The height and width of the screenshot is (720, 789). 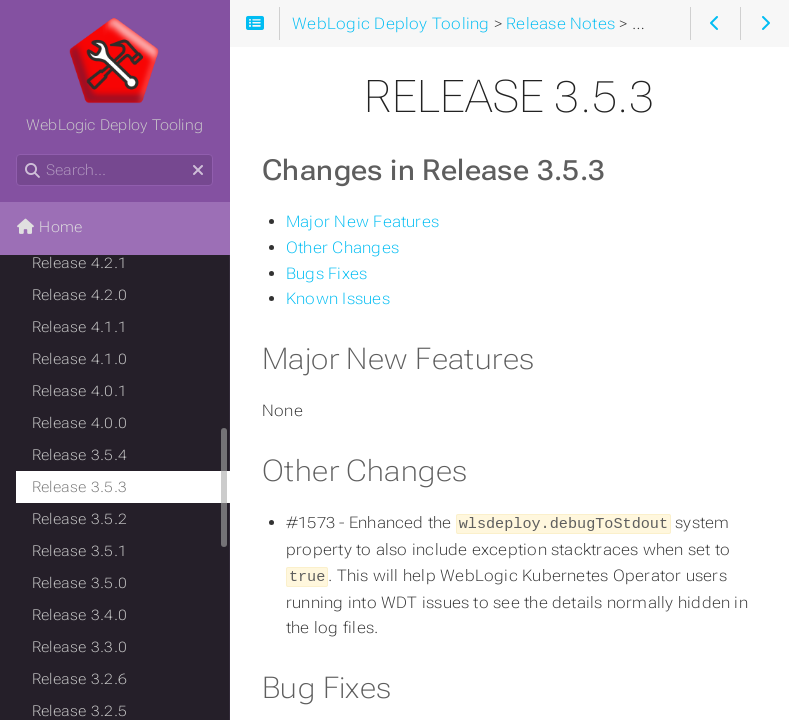 What do you see at coordinates (114, 75) in the screenshot?
I see `WebLogic Deploy Tooling` at bounding box center [114, 75].